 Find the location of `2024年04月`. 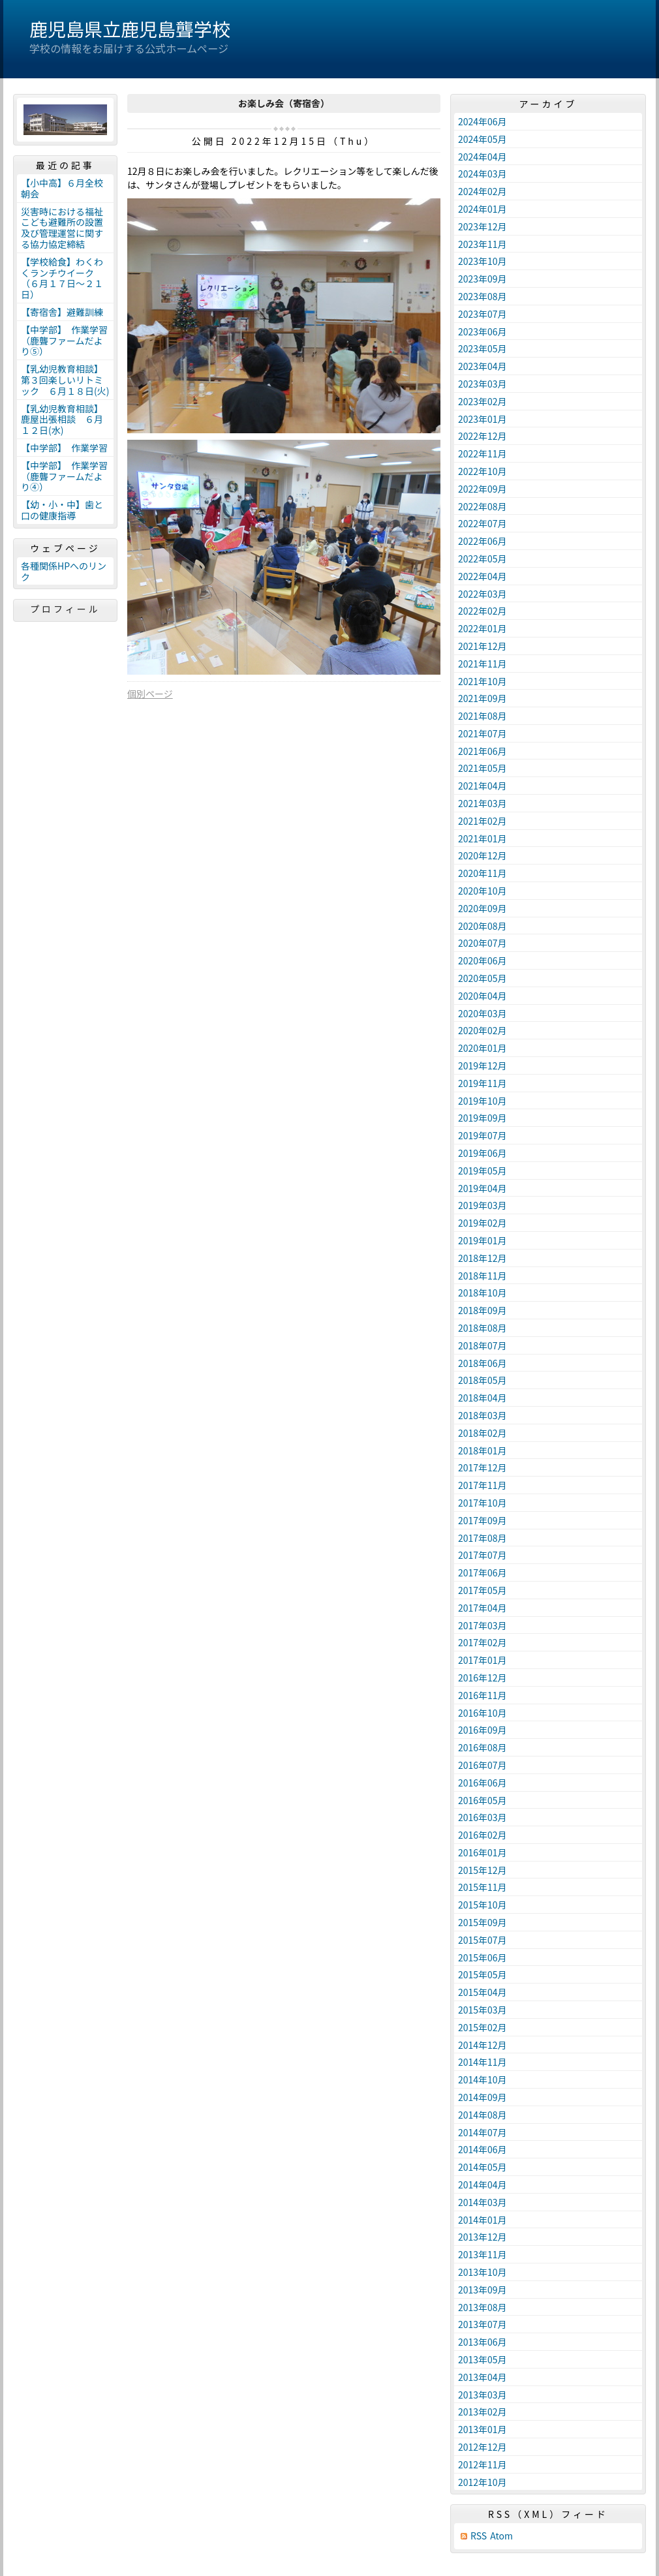

2024年04月 is located at coordinates (482, 156).